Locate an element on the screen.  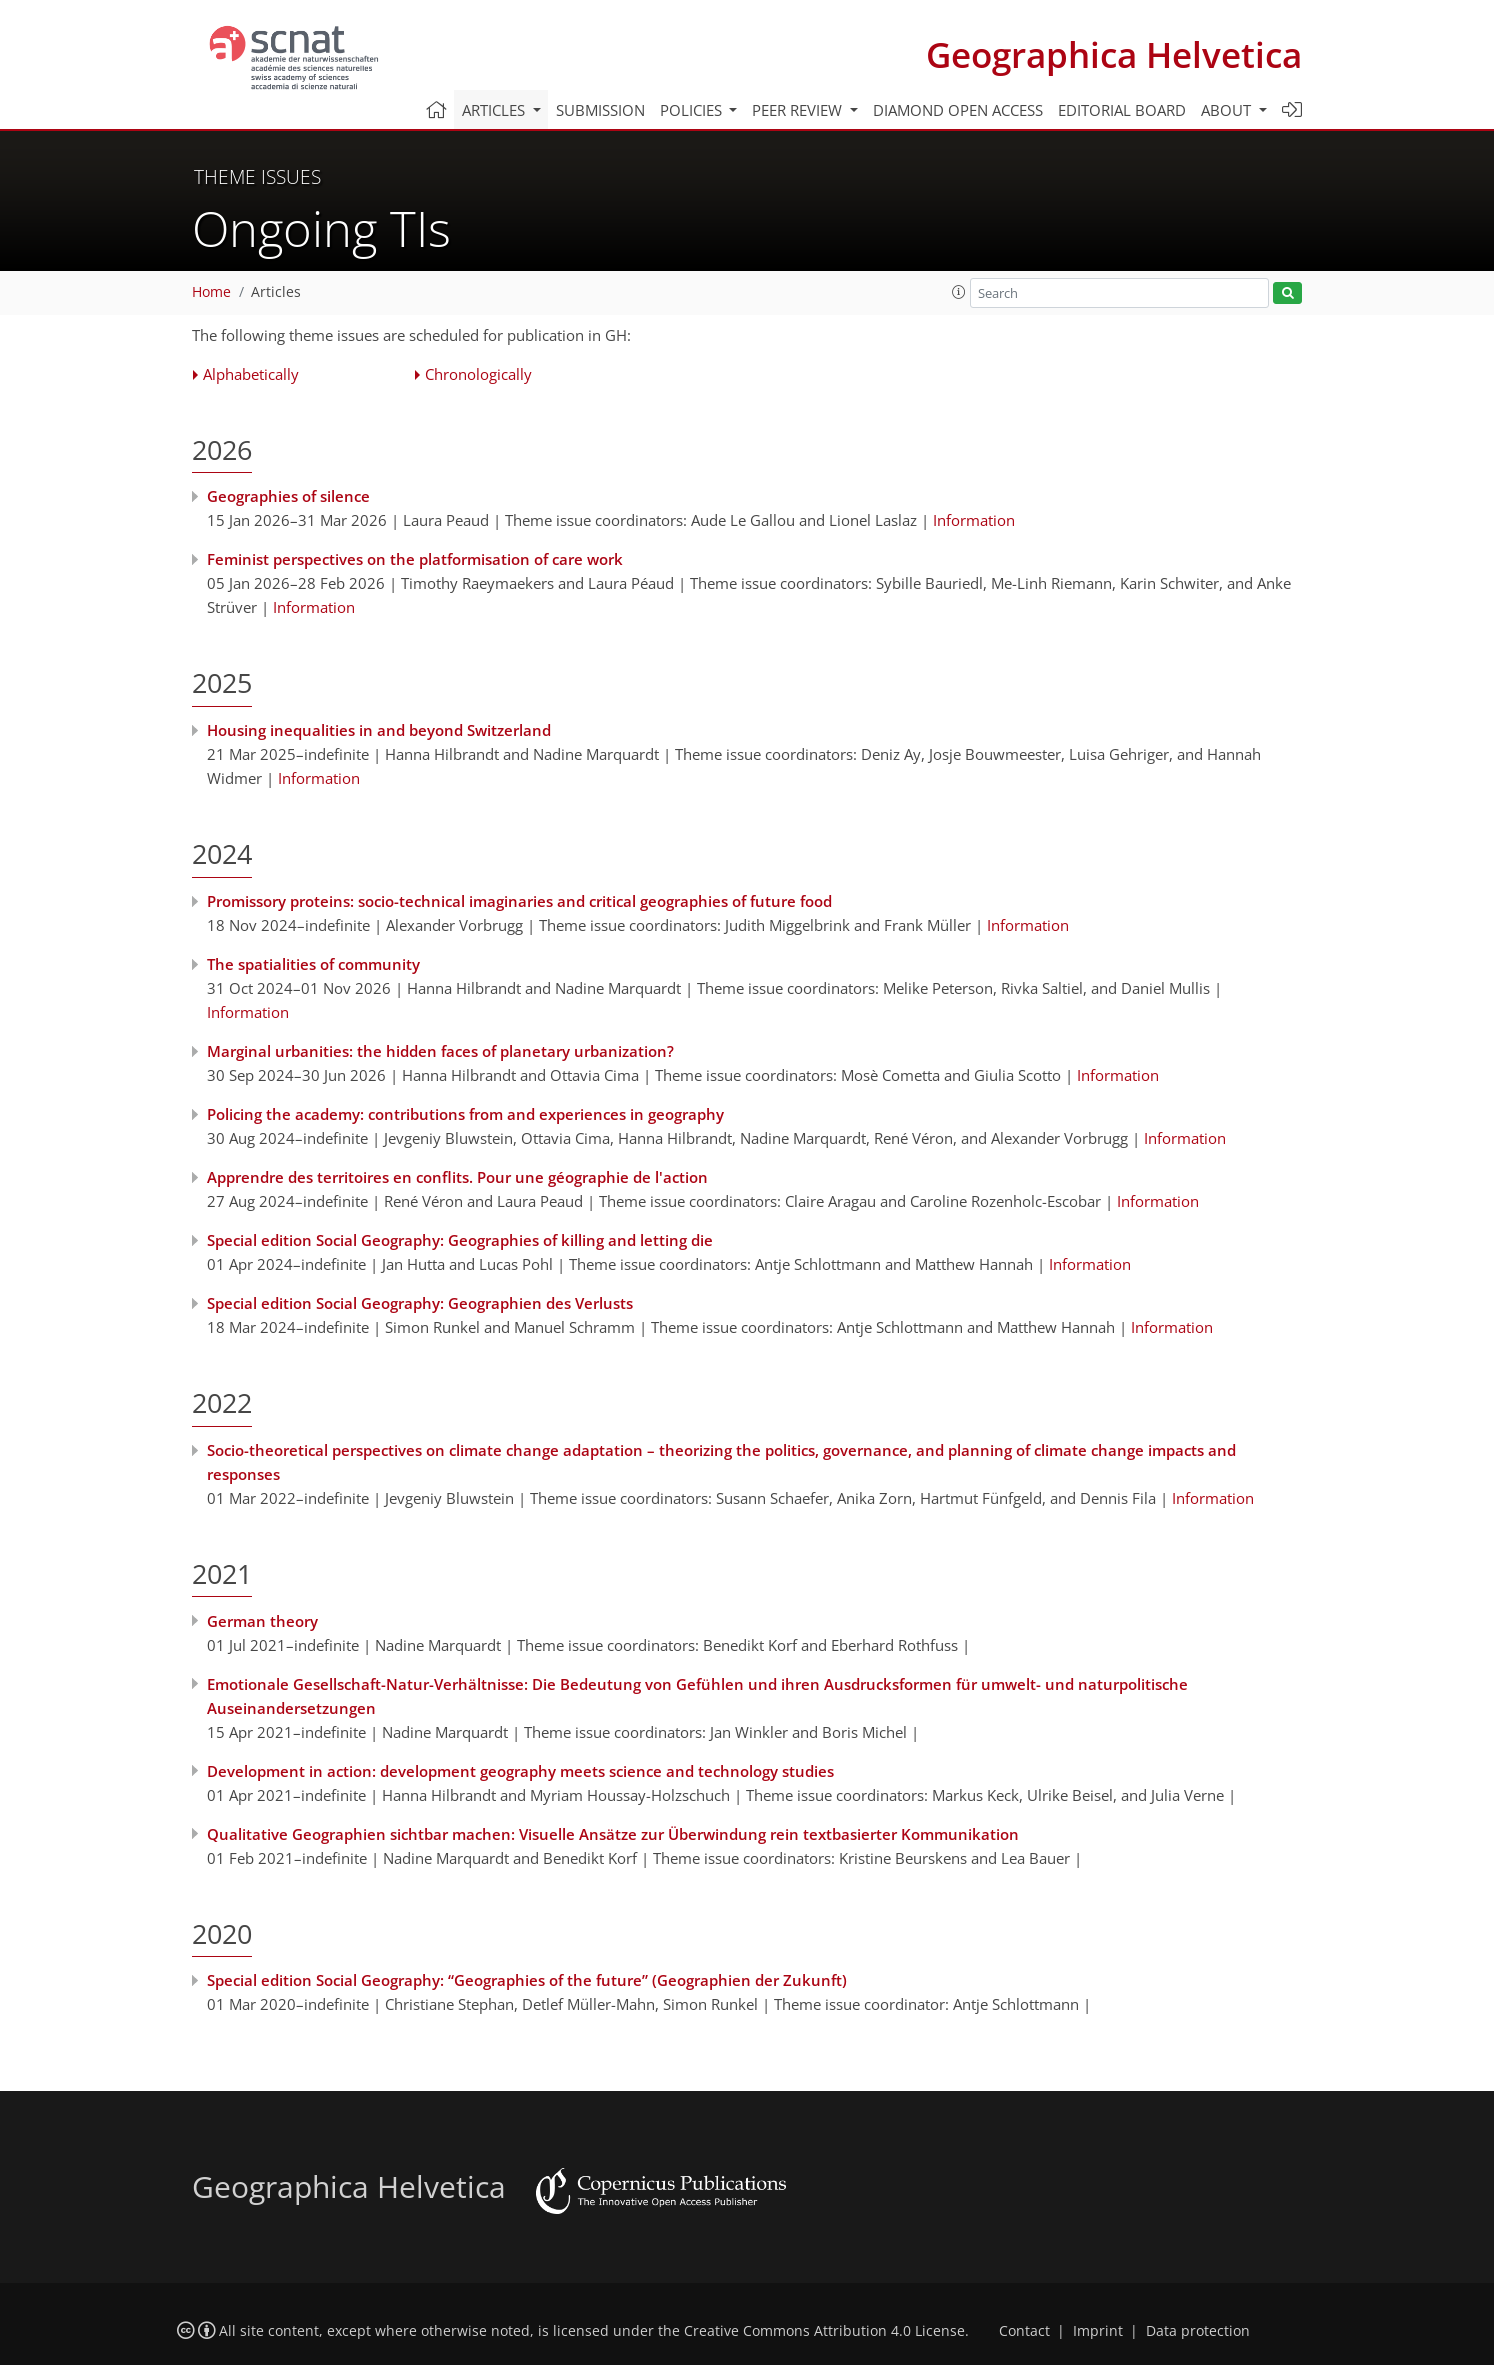
Marginal urbanities: the hidden faces of planetary urbanization? is located at coordinates (440, 1051).